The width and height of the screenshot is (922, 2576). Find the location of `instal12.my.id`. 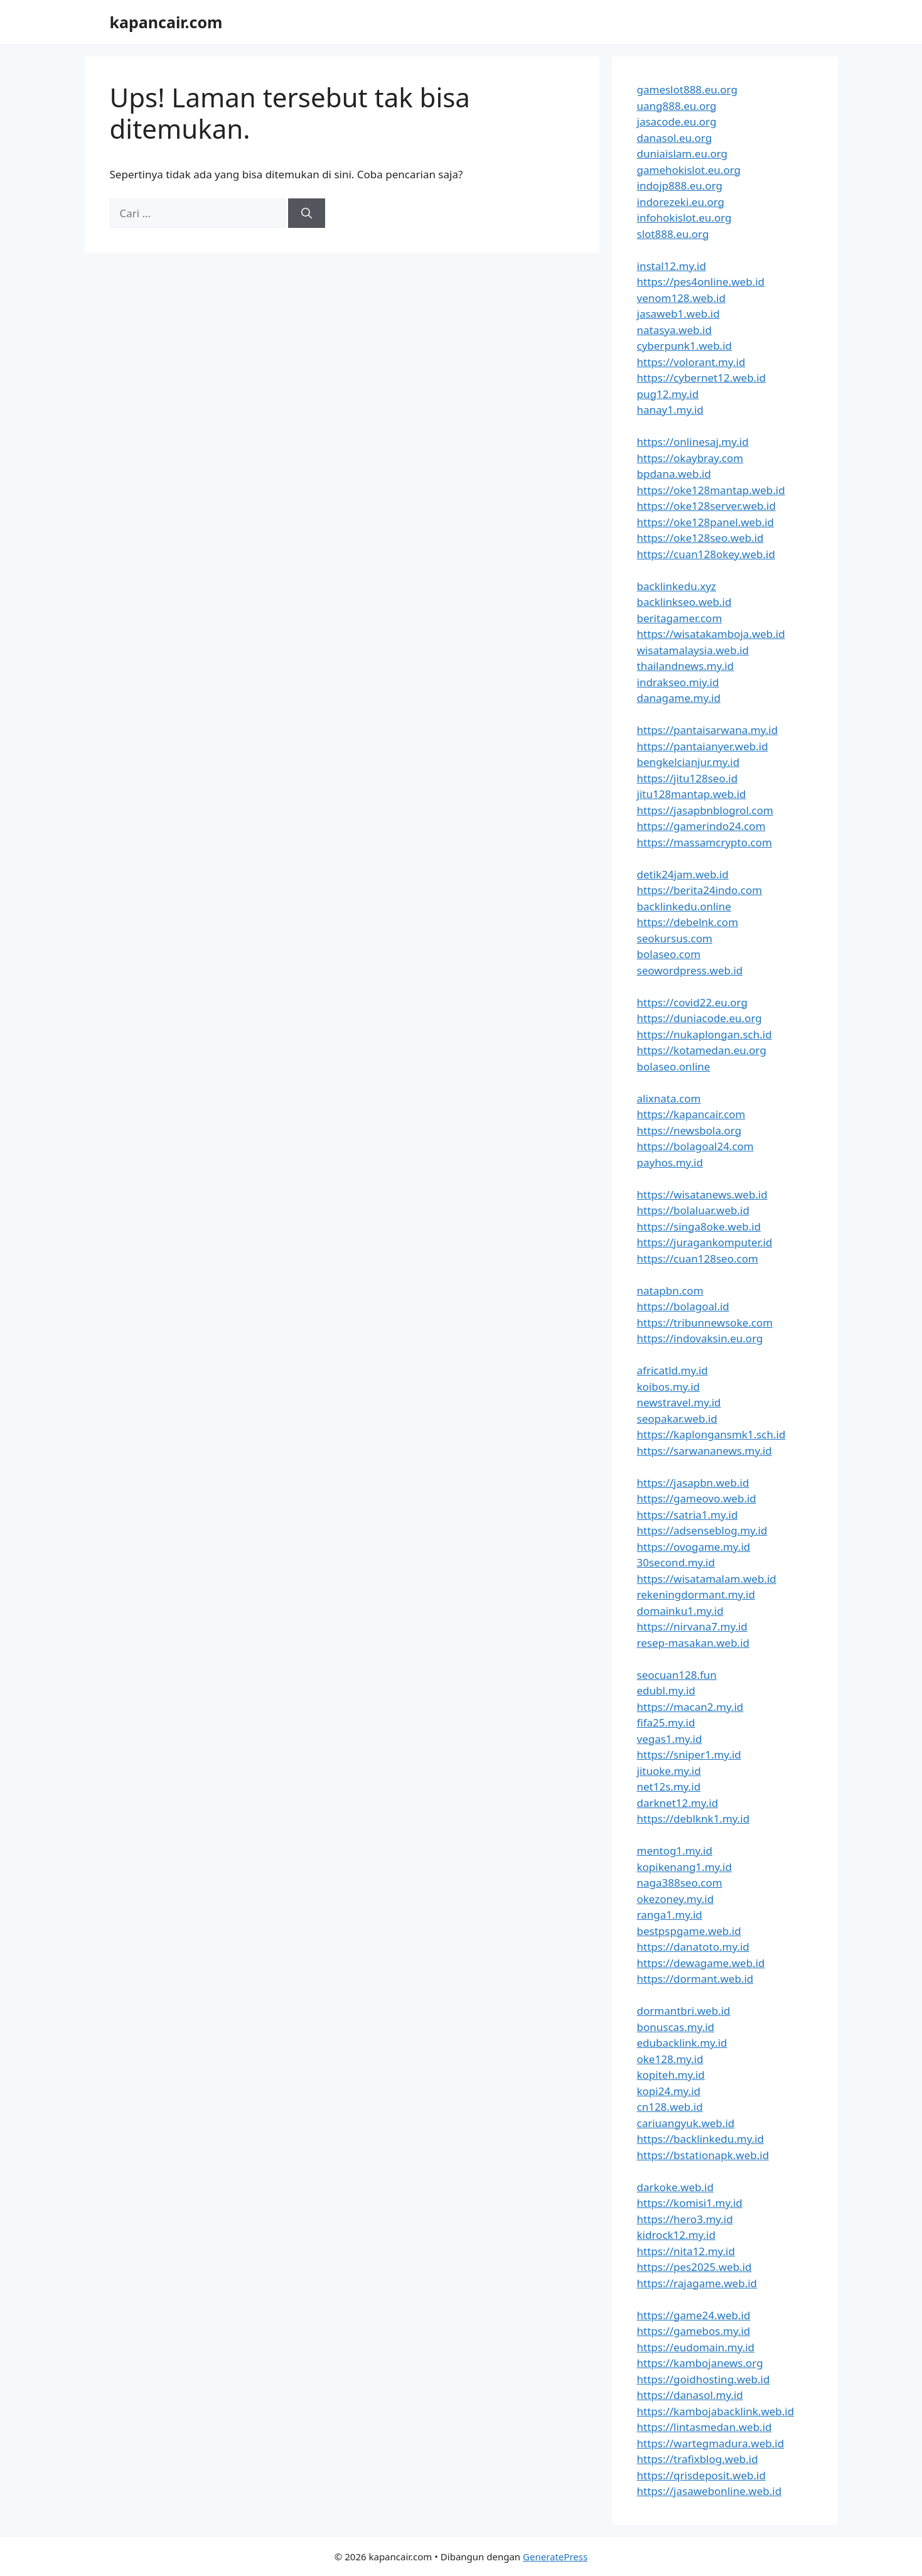

instal12.my.id is located at coordinates (671, 266).